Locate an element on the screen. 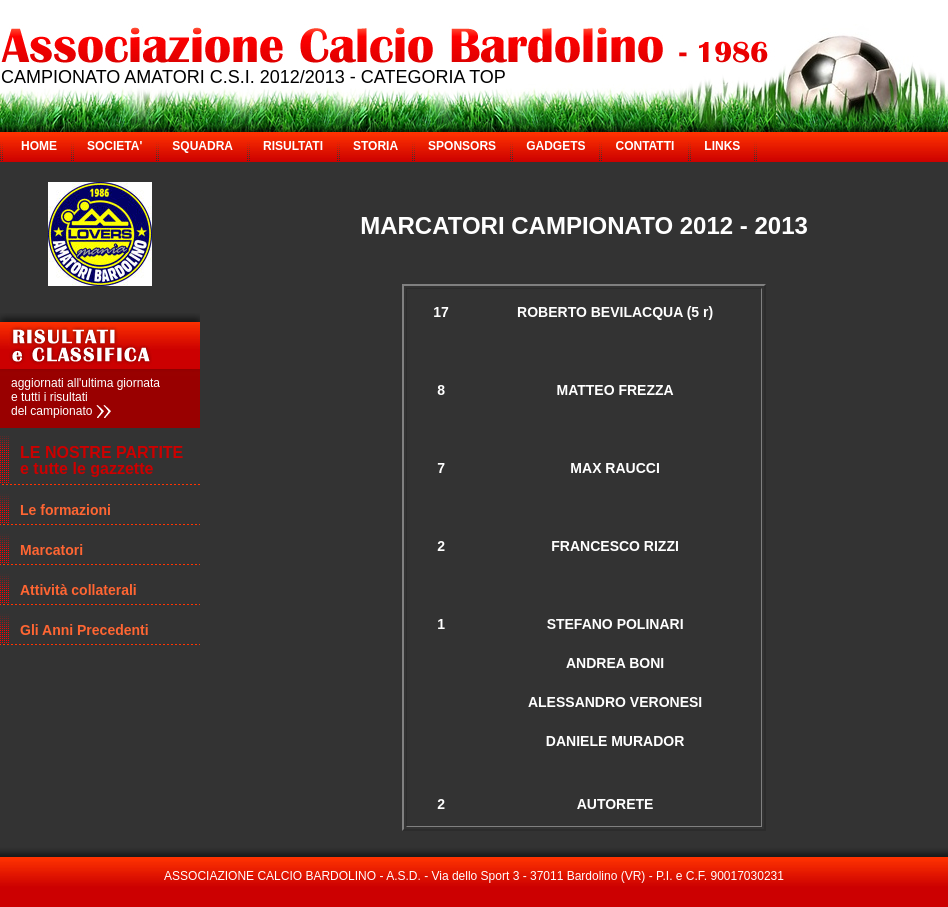 The width and height of the screenshot is (948, 907). CONTATTI is located at coordinates (644, 146).